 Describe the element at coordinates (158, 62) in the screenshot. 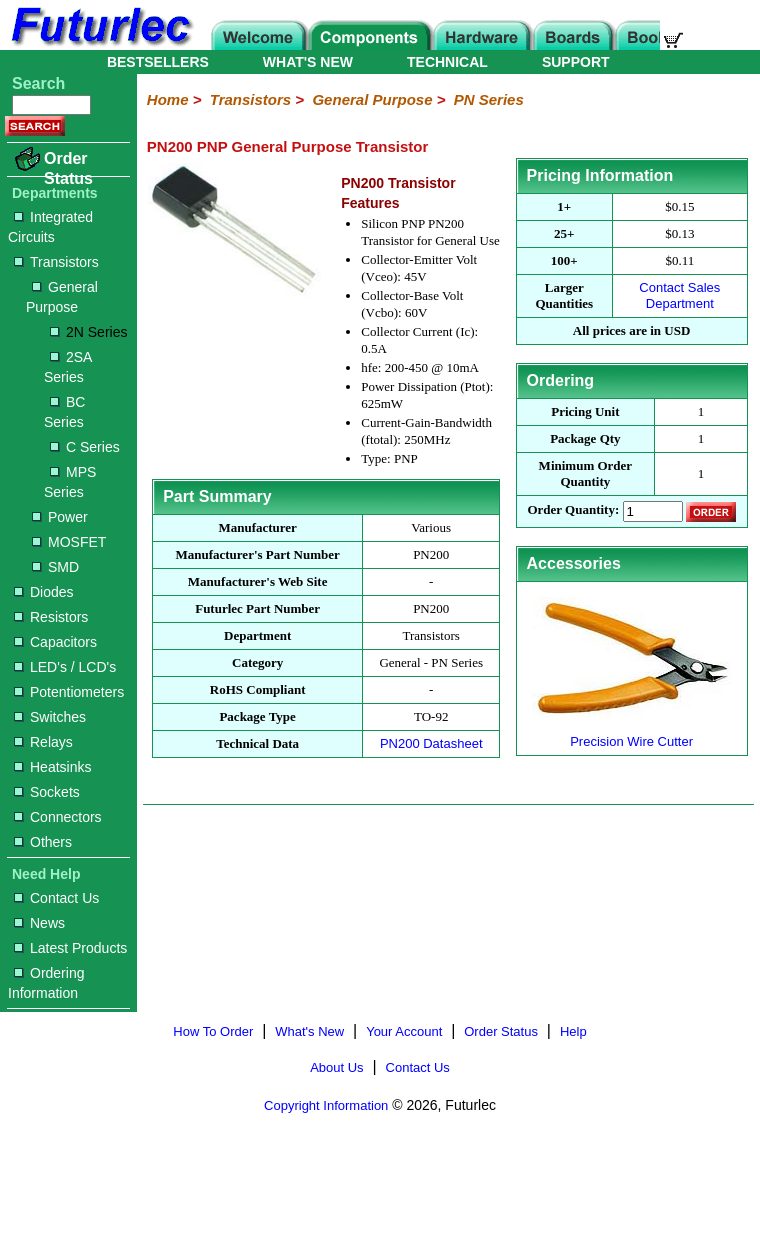

I see `BESTSELLERS` at that location.